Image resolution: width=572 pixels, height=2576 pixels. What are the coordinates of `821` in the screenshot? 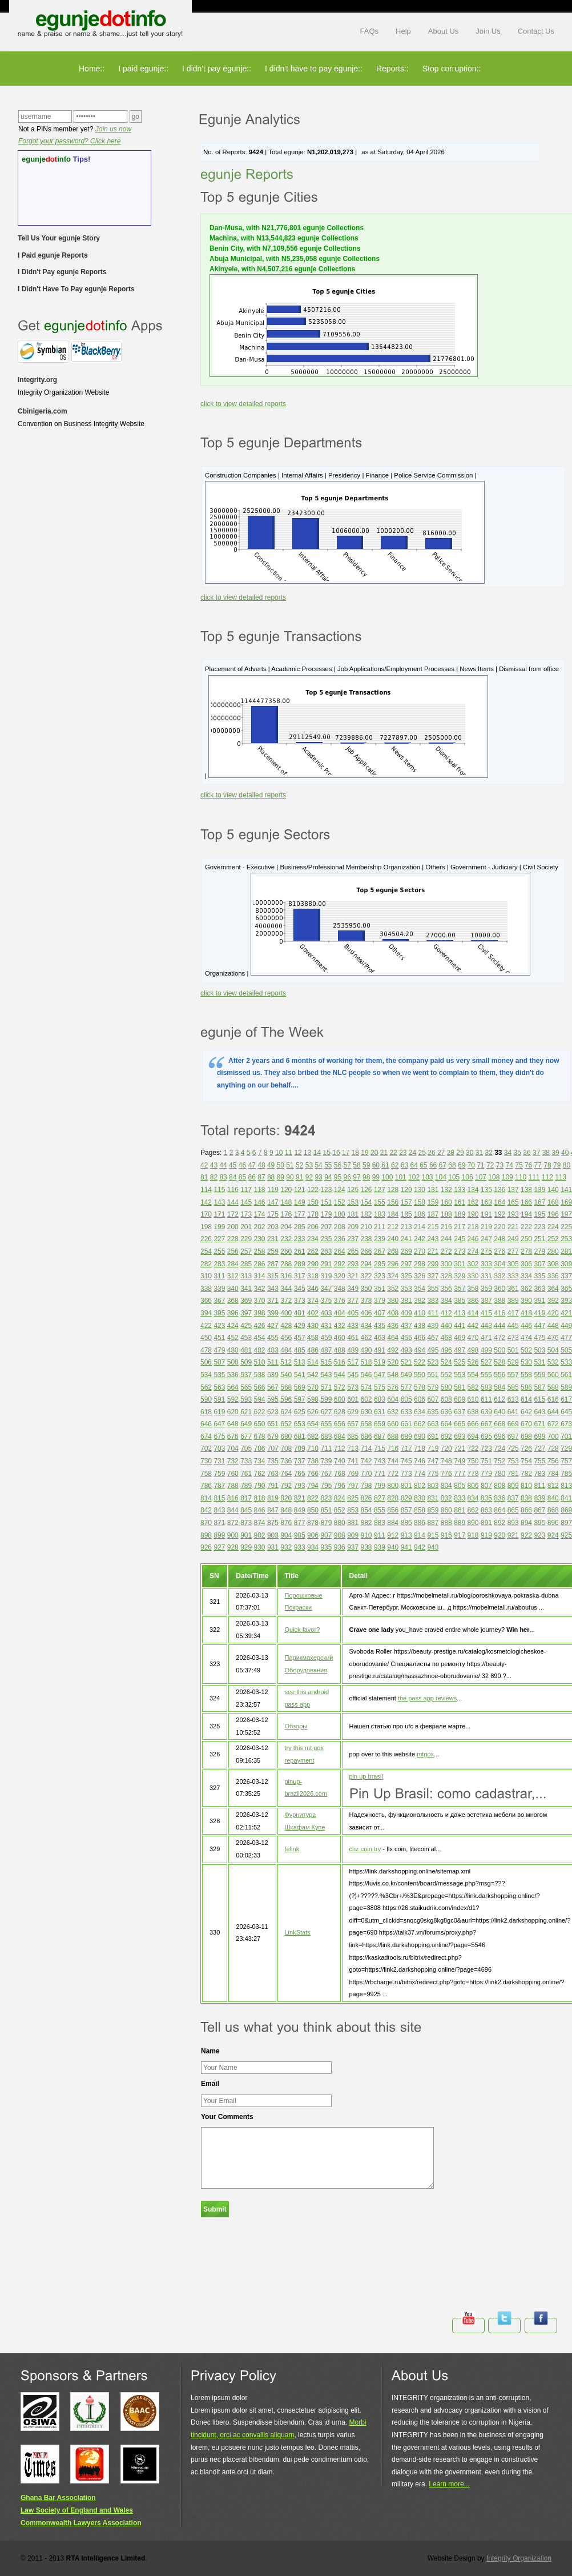 It's located at (299, 1498).